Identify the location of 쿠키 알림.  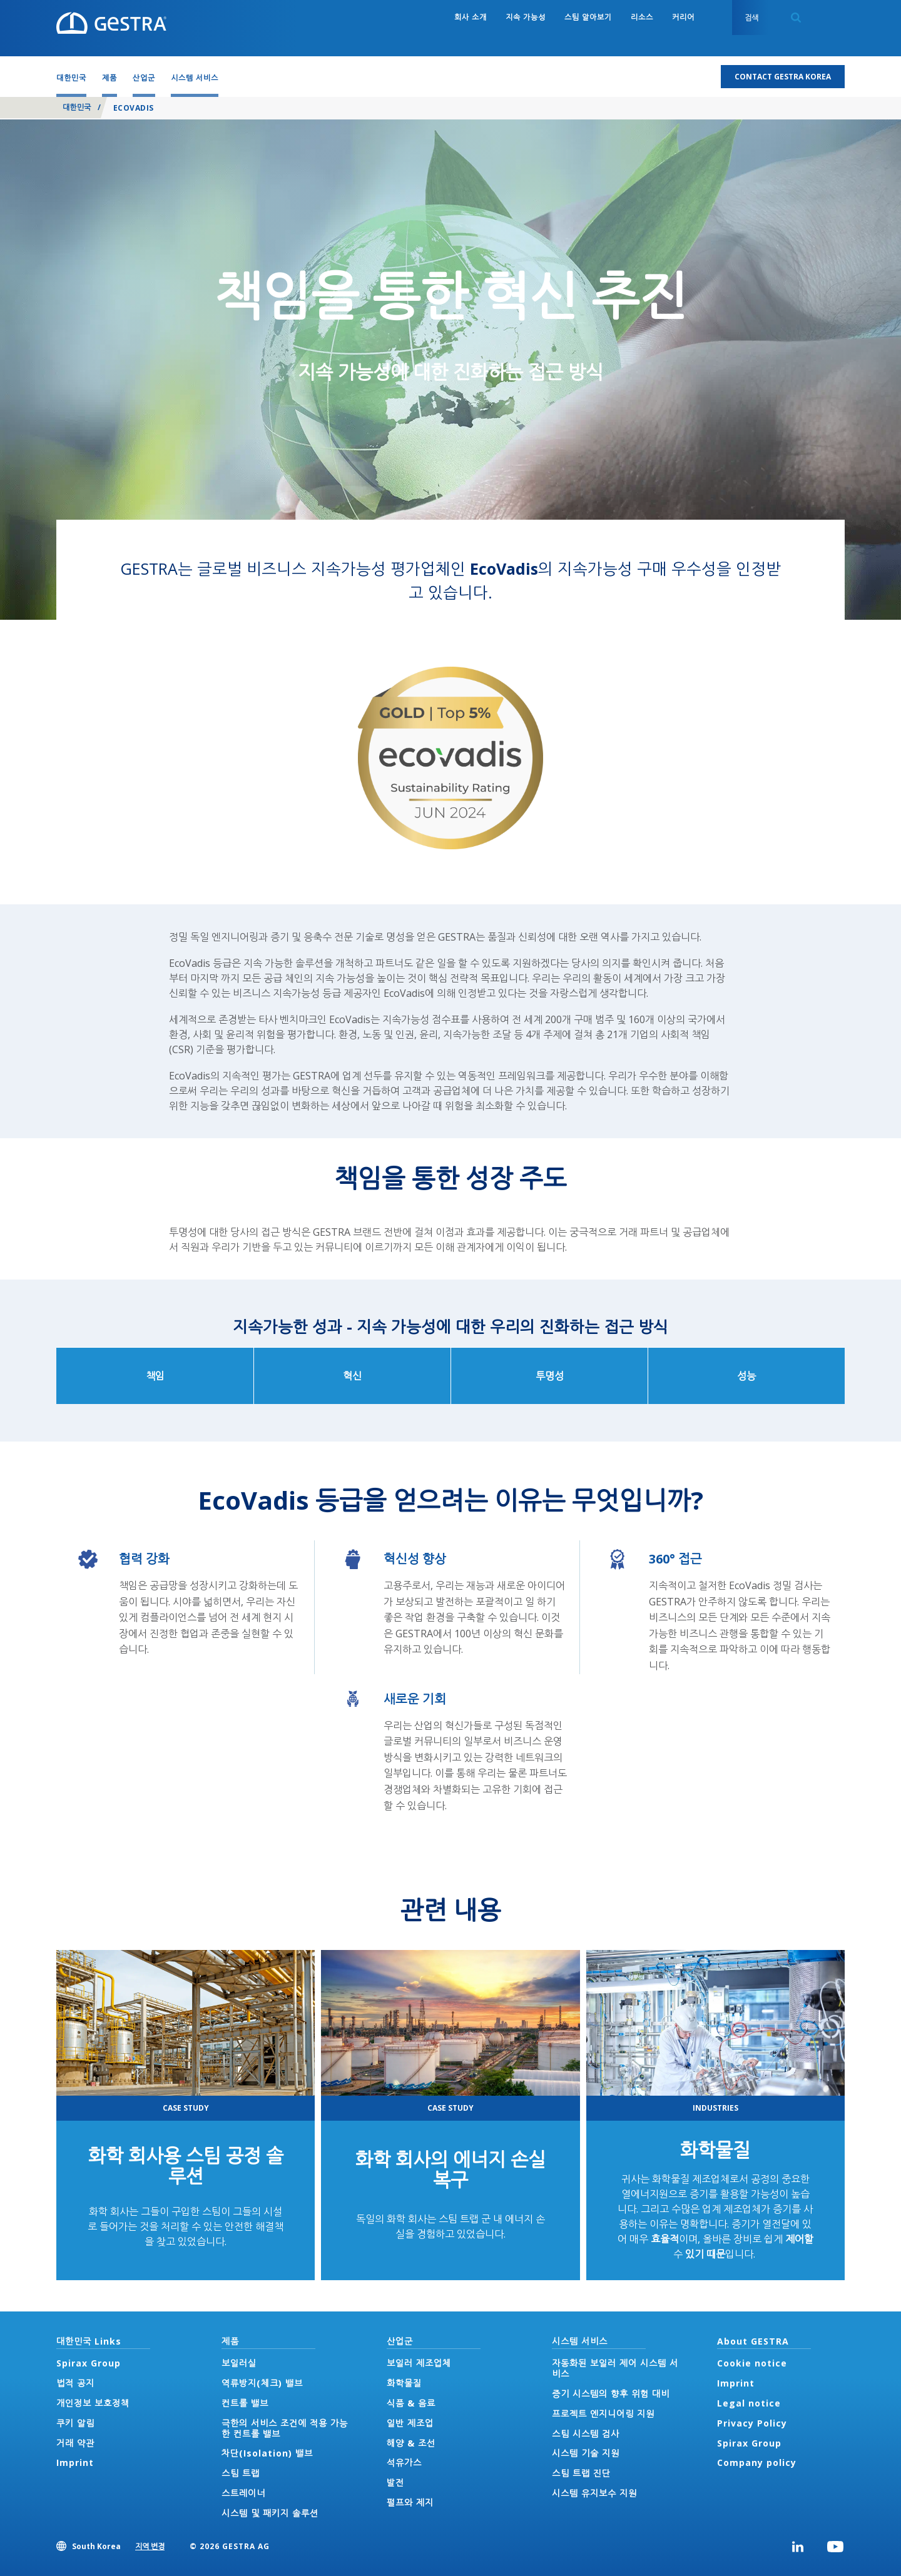
(75, 2423).